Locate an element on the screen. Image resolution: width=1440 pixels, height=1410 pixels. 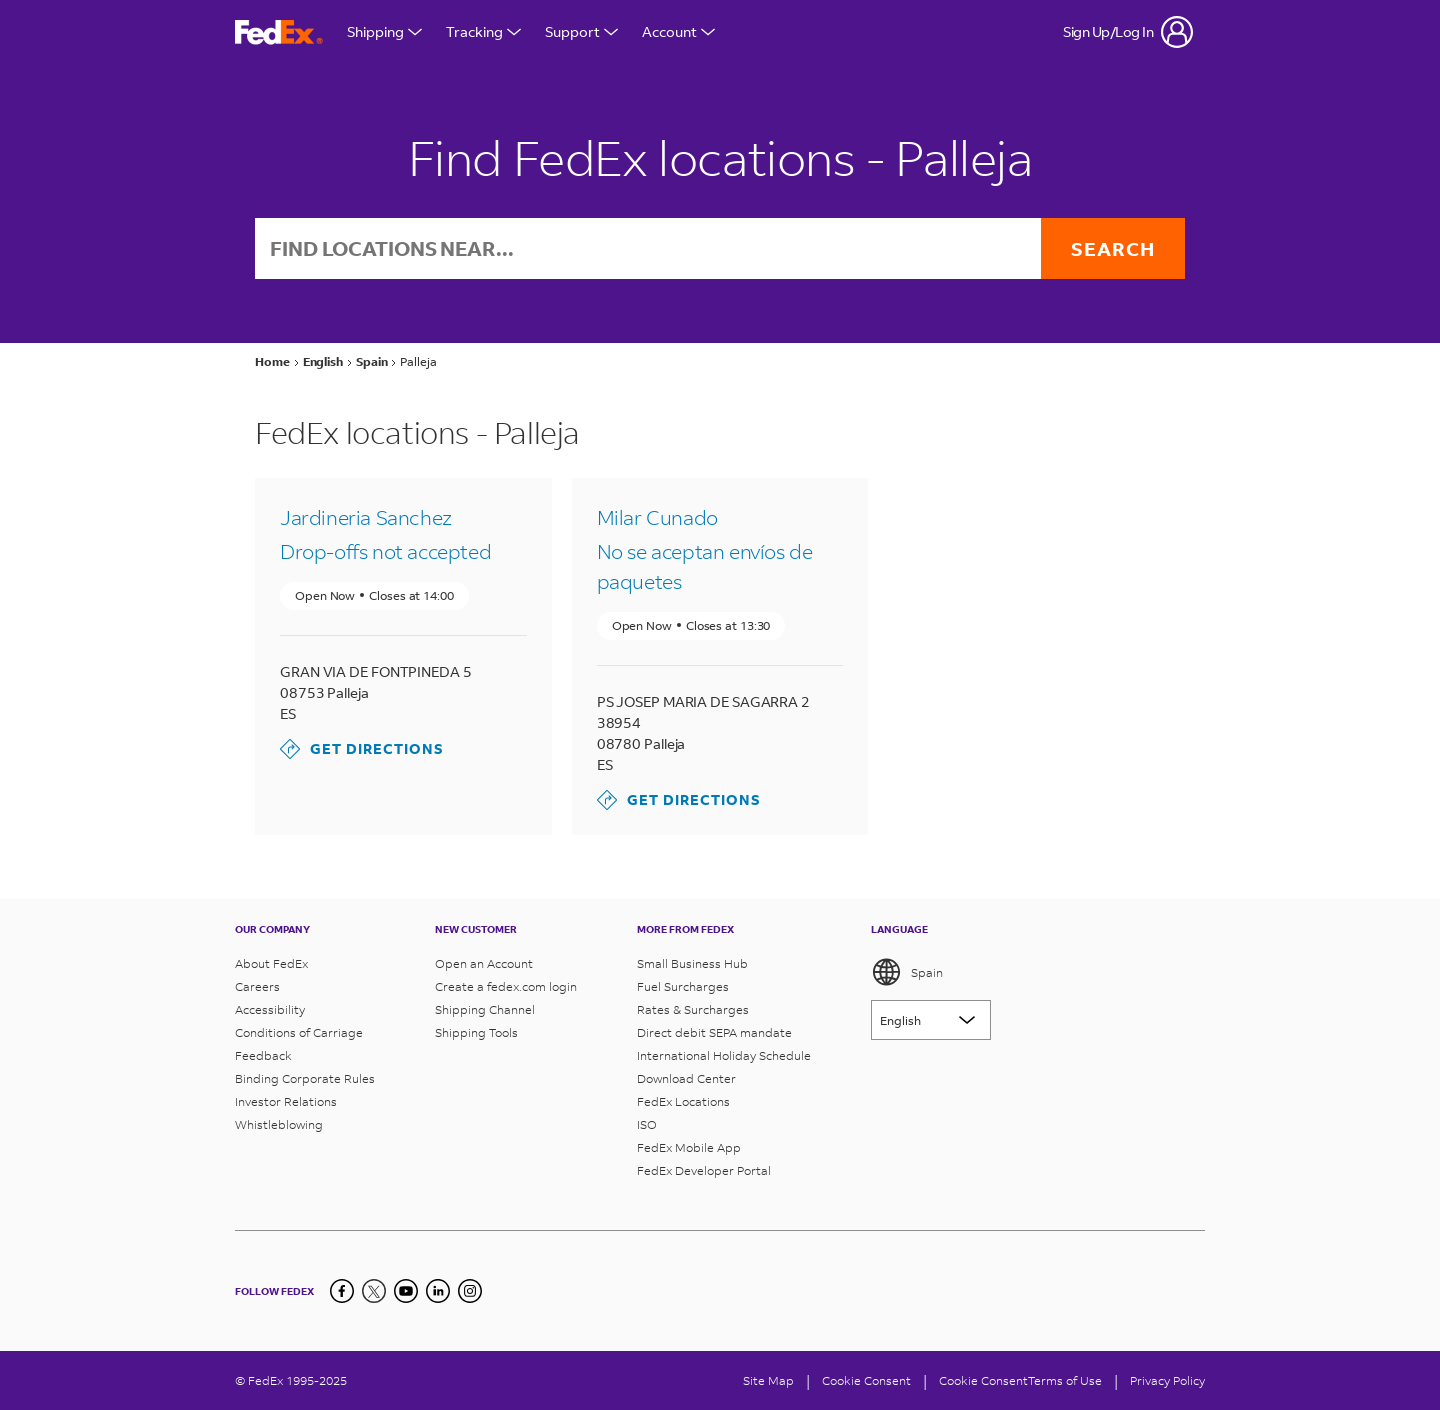
Open an Account is located at coordinates (484, 963).